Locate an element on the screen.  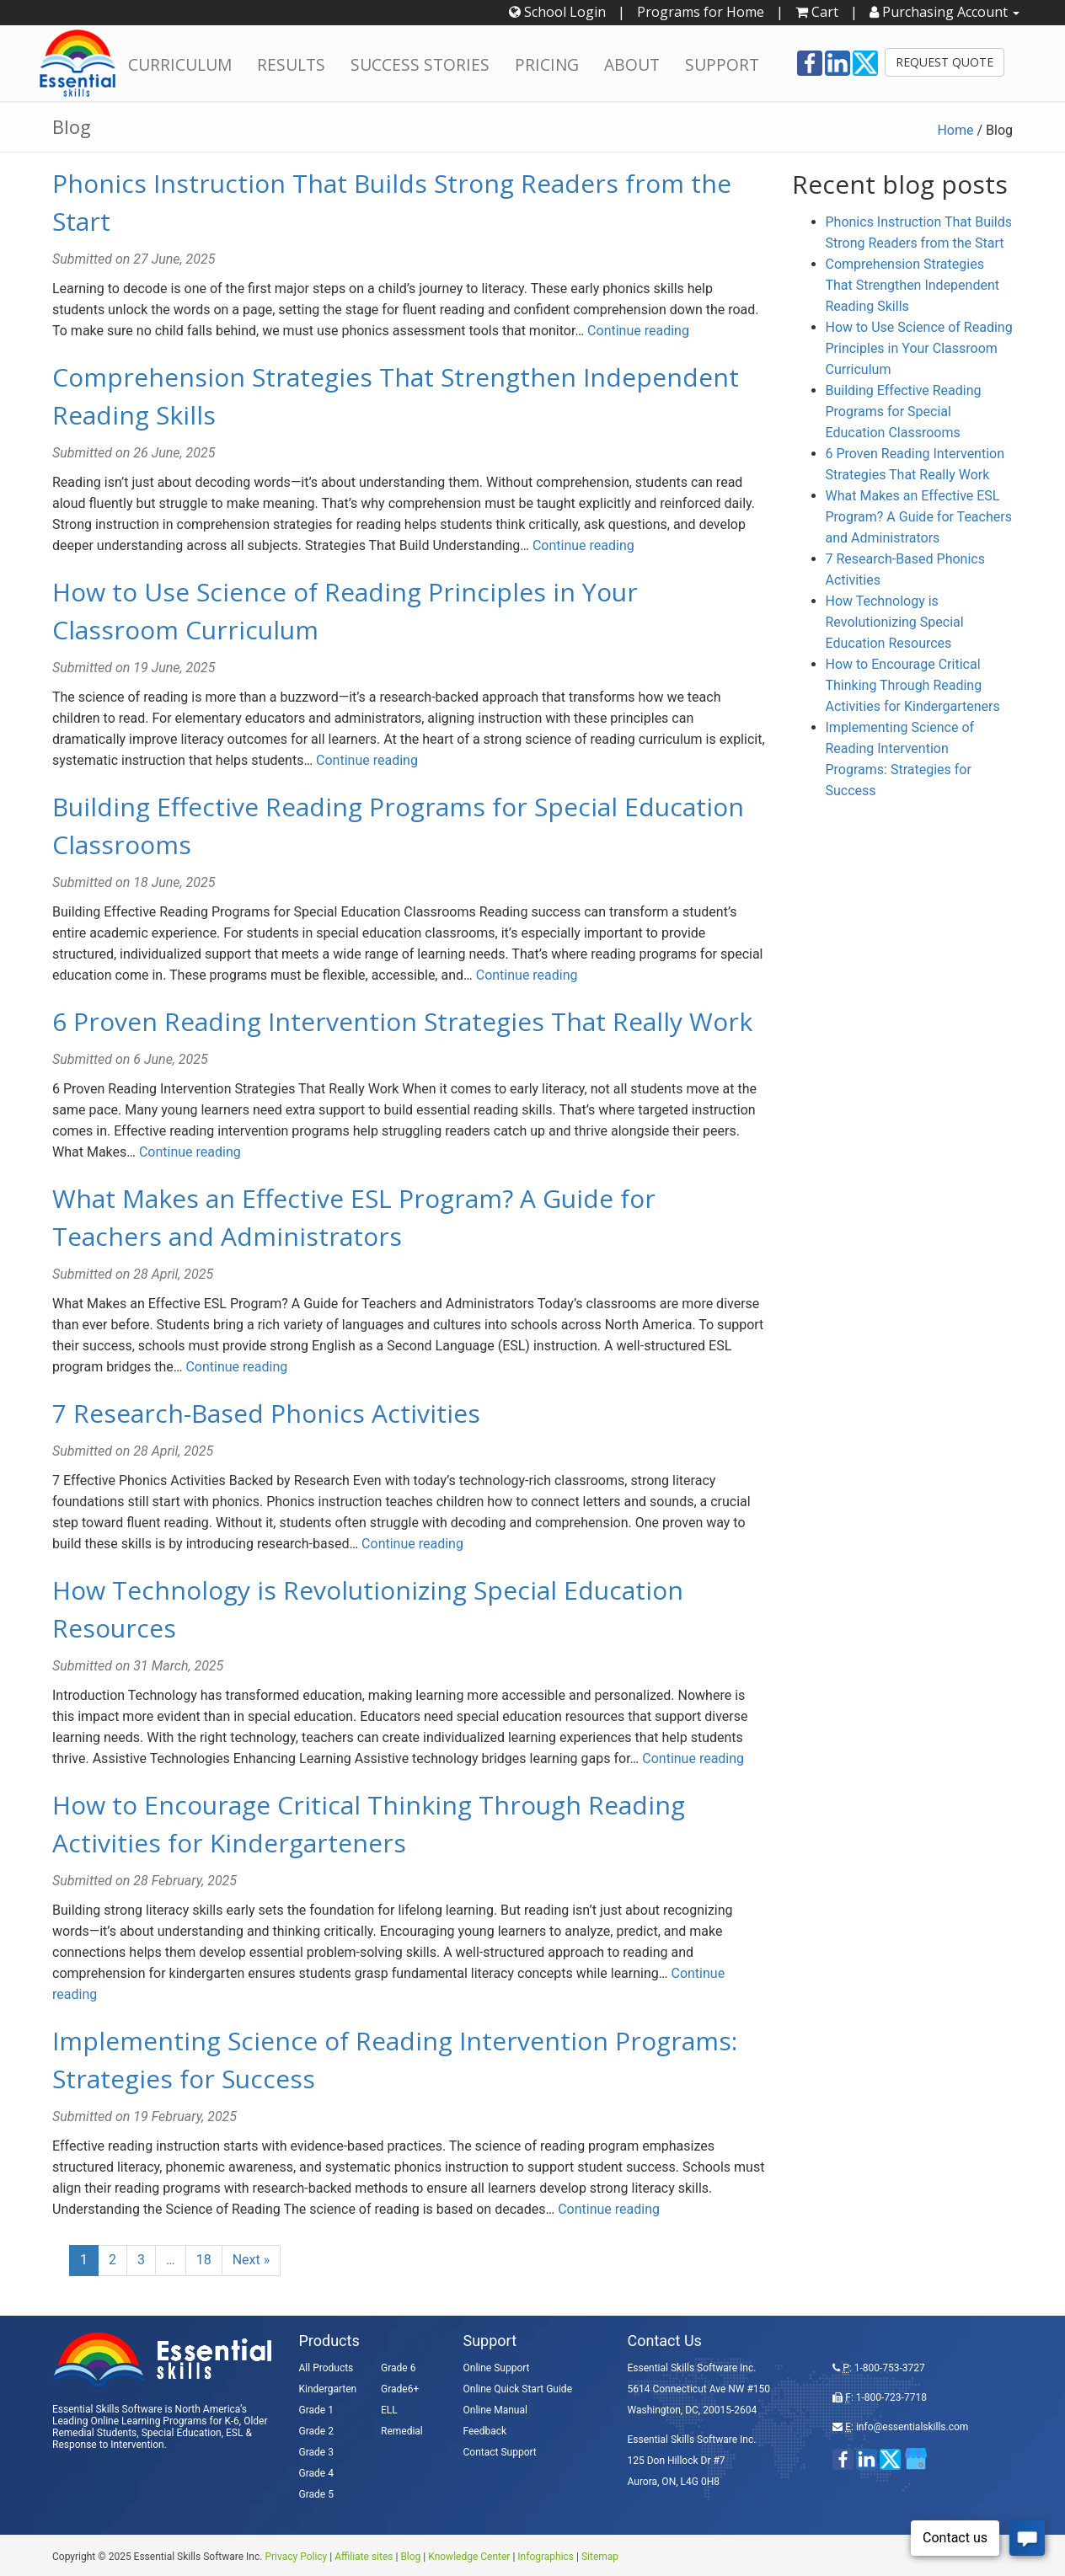
Special Education is located at coordinates (182, 2433).